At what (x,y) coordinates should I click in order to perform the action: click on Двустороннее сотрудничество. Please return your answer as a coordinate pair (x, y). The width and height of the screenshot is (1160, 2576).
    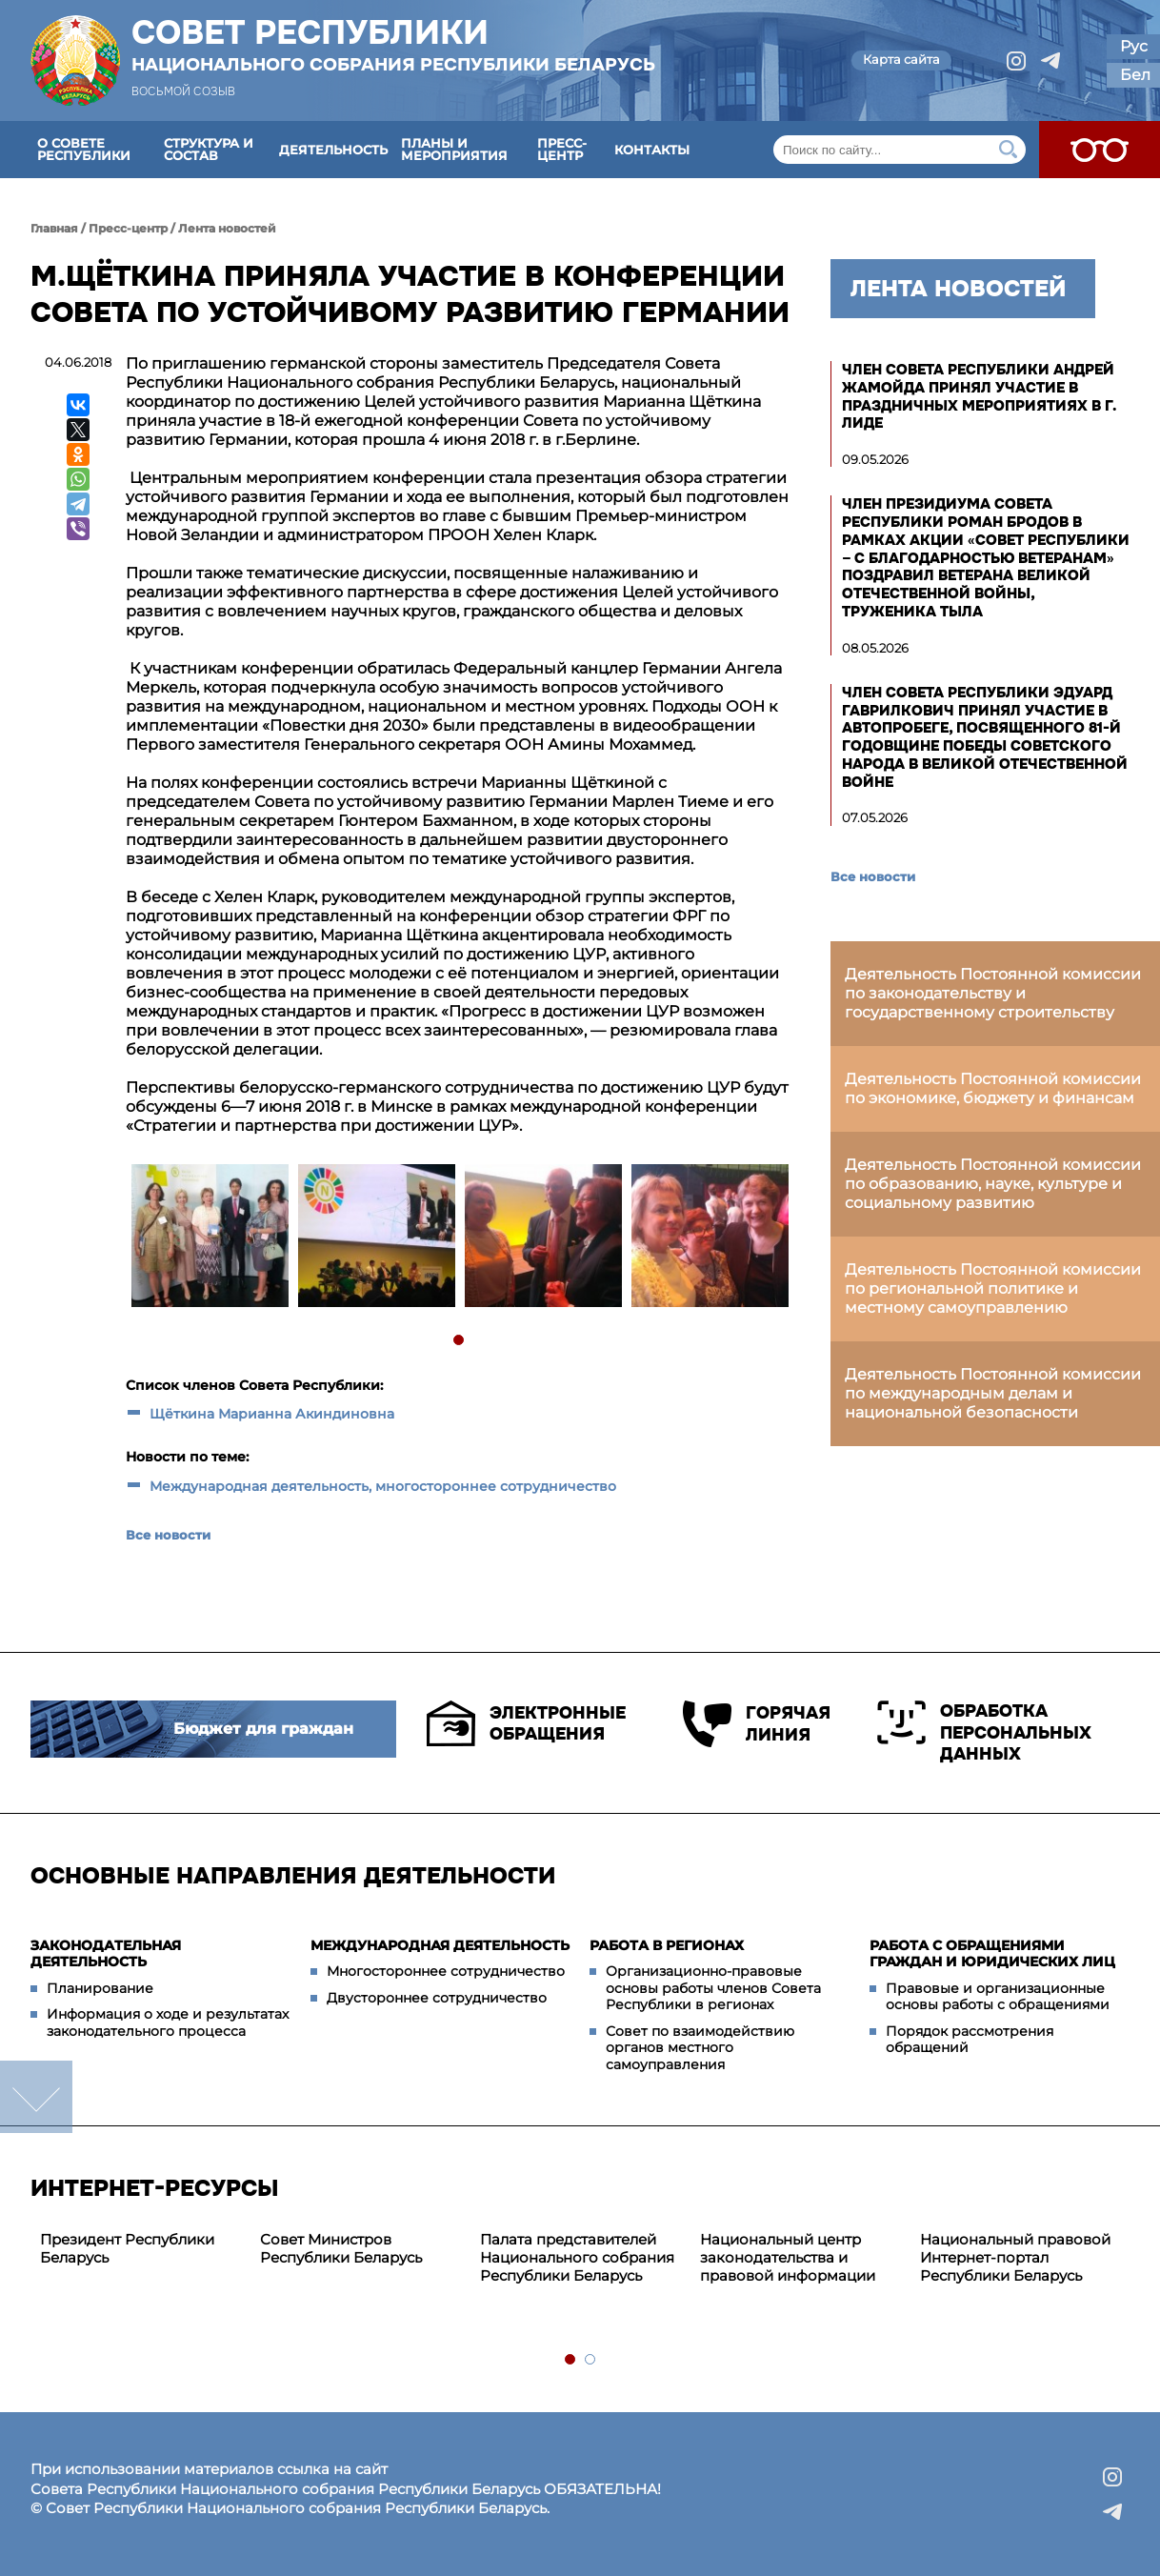
    Looking at the image, I should click on (437, 1997).